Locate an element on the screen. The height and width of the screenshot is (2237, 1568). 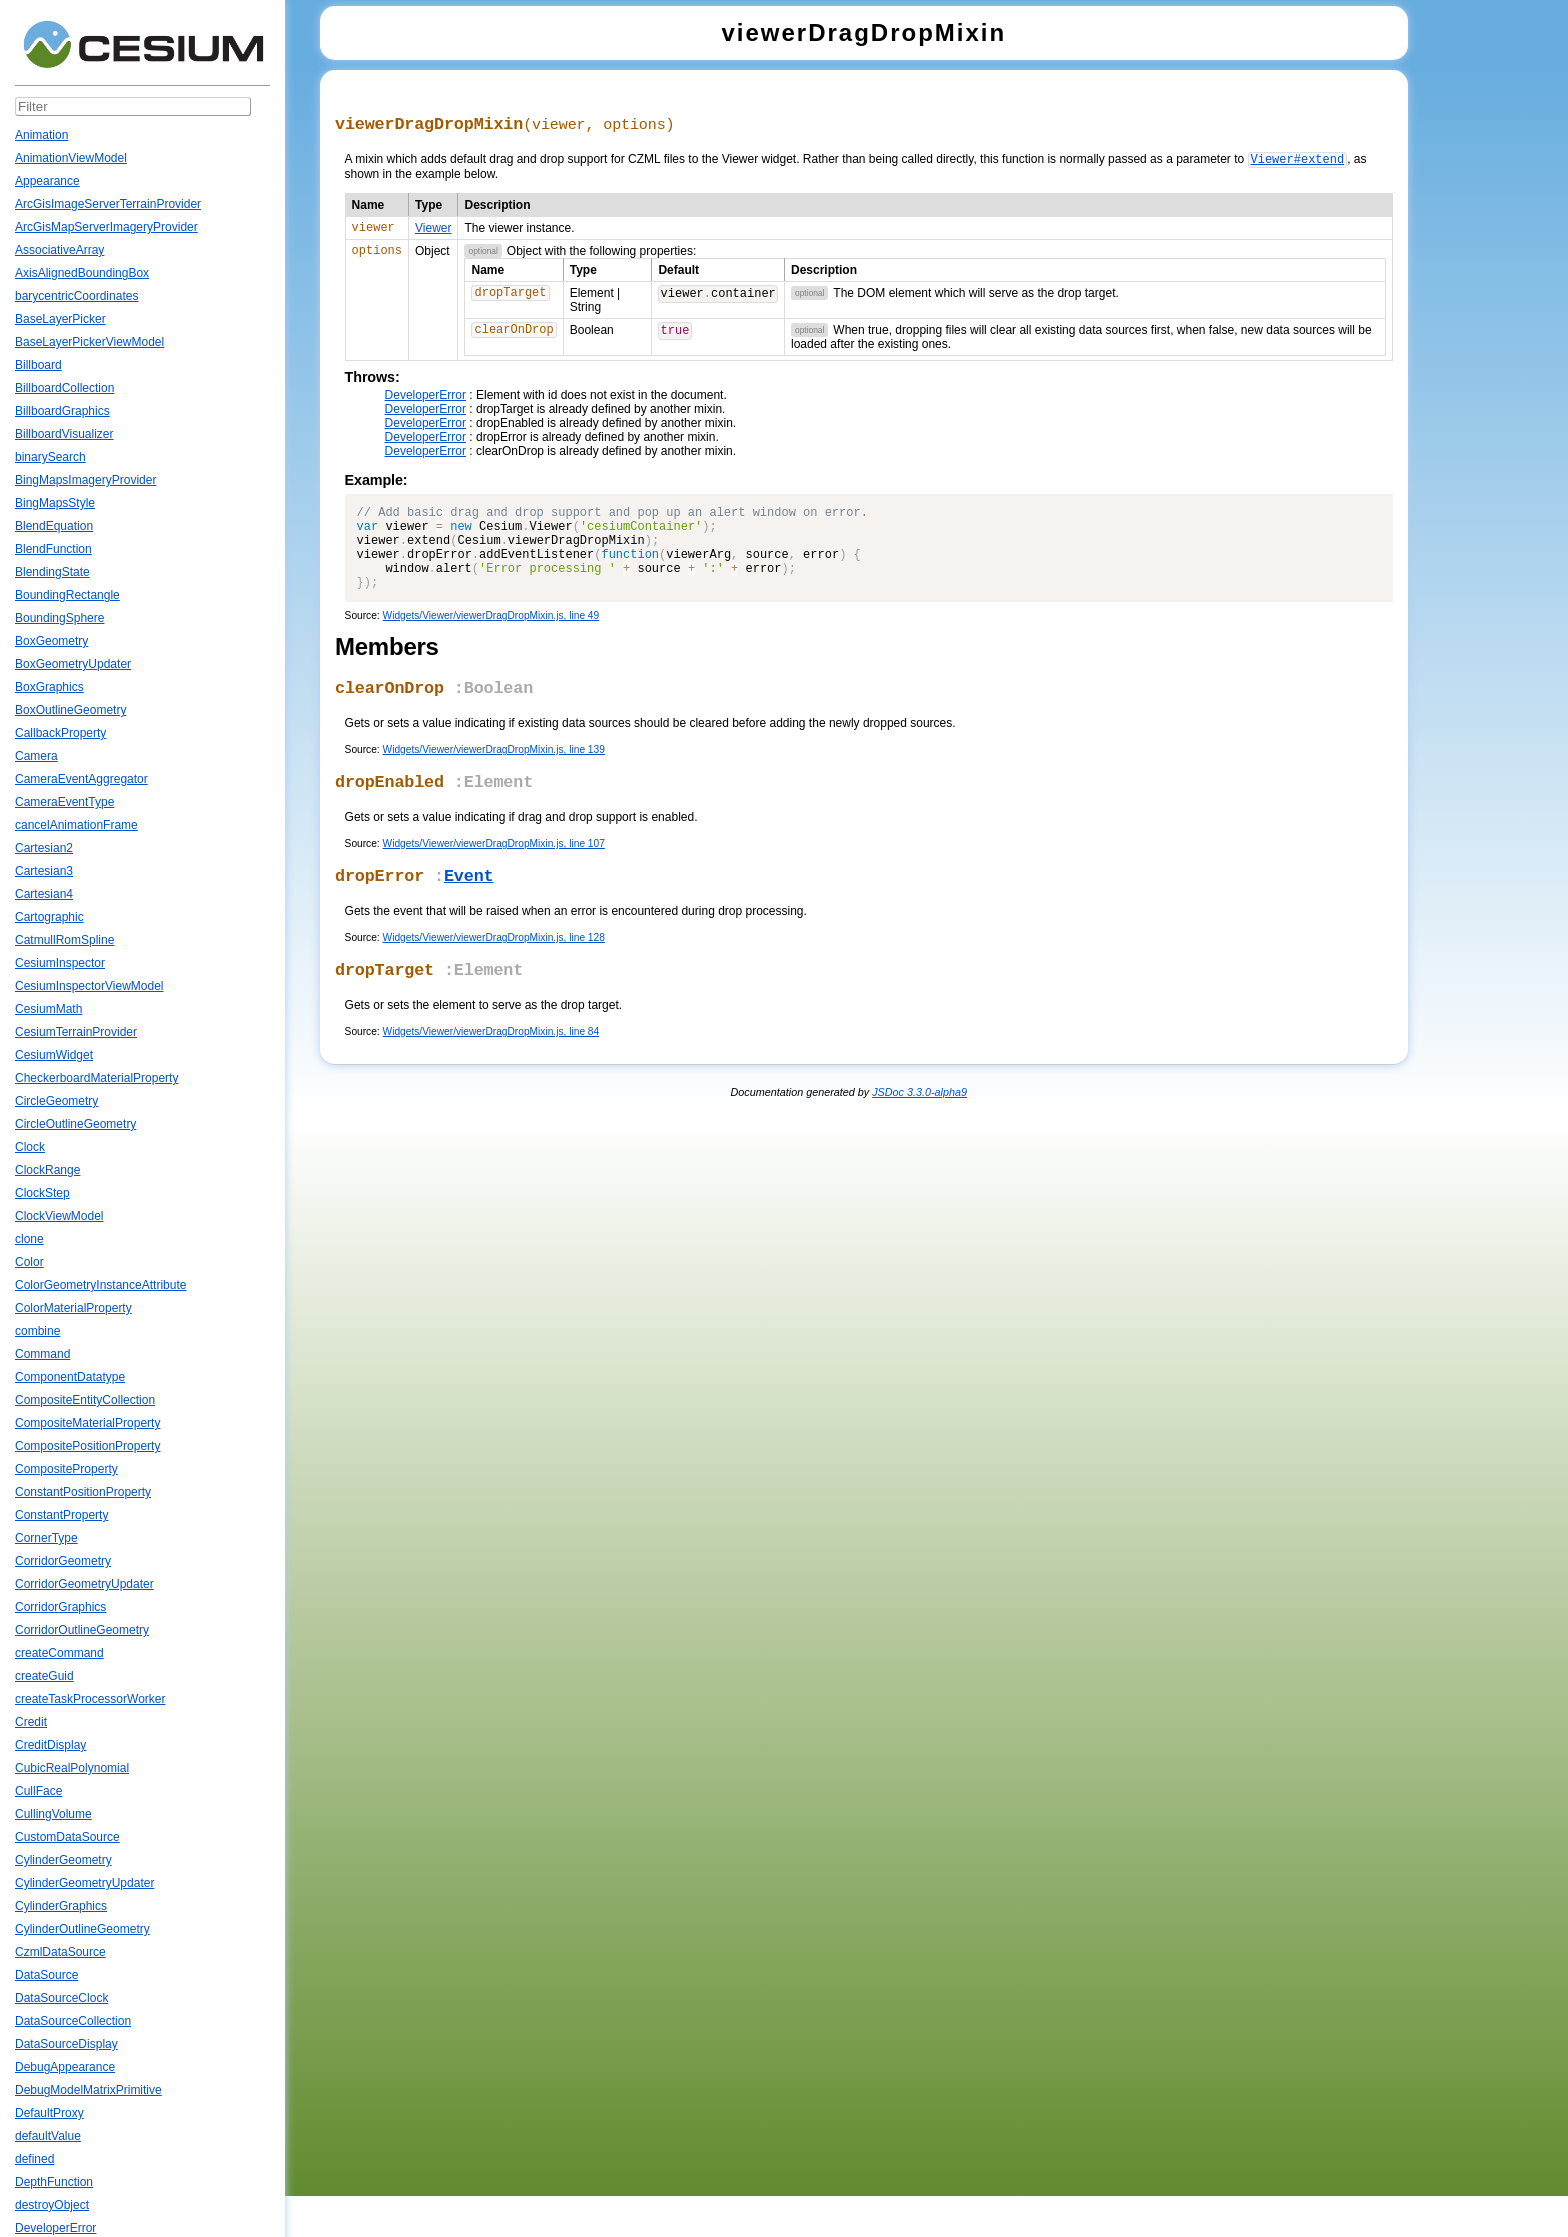
CullingVolume is located at coordinates (53, 1814).